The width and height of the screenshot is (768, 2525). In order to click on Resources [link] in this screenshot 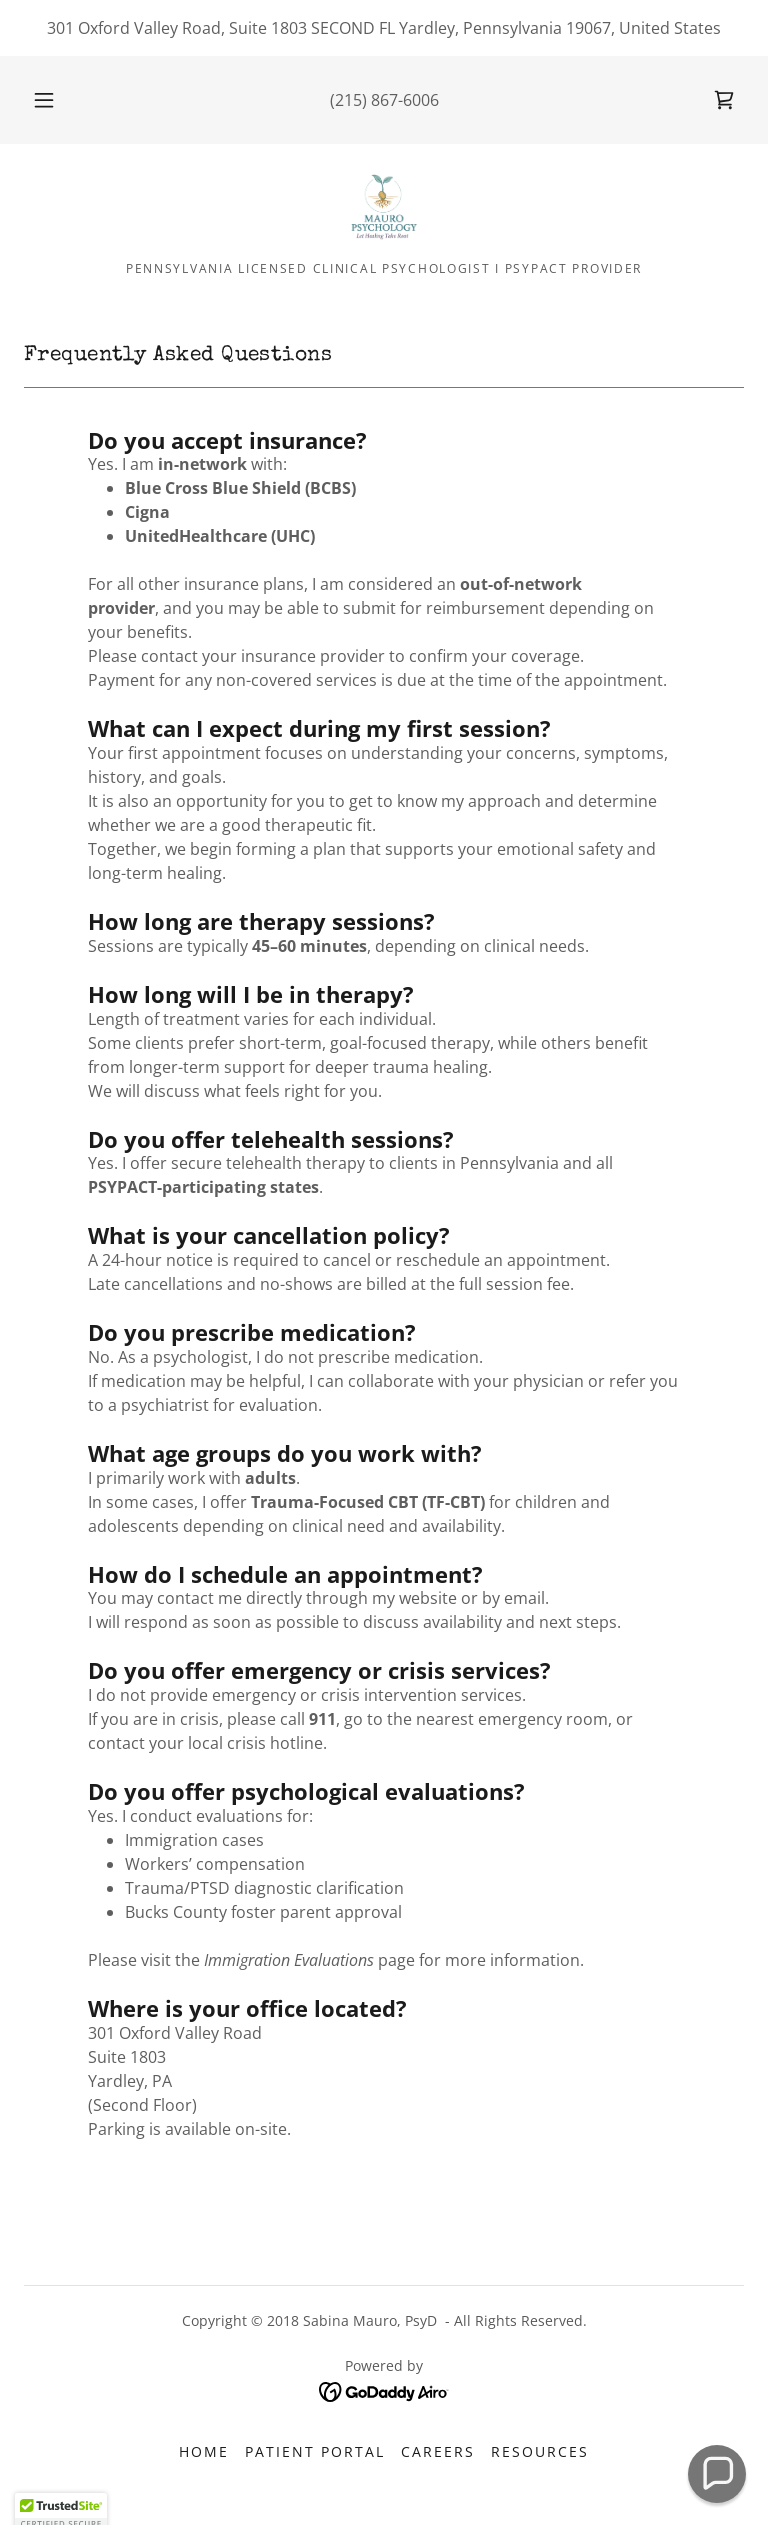, I will do `click(540, 2451)`.